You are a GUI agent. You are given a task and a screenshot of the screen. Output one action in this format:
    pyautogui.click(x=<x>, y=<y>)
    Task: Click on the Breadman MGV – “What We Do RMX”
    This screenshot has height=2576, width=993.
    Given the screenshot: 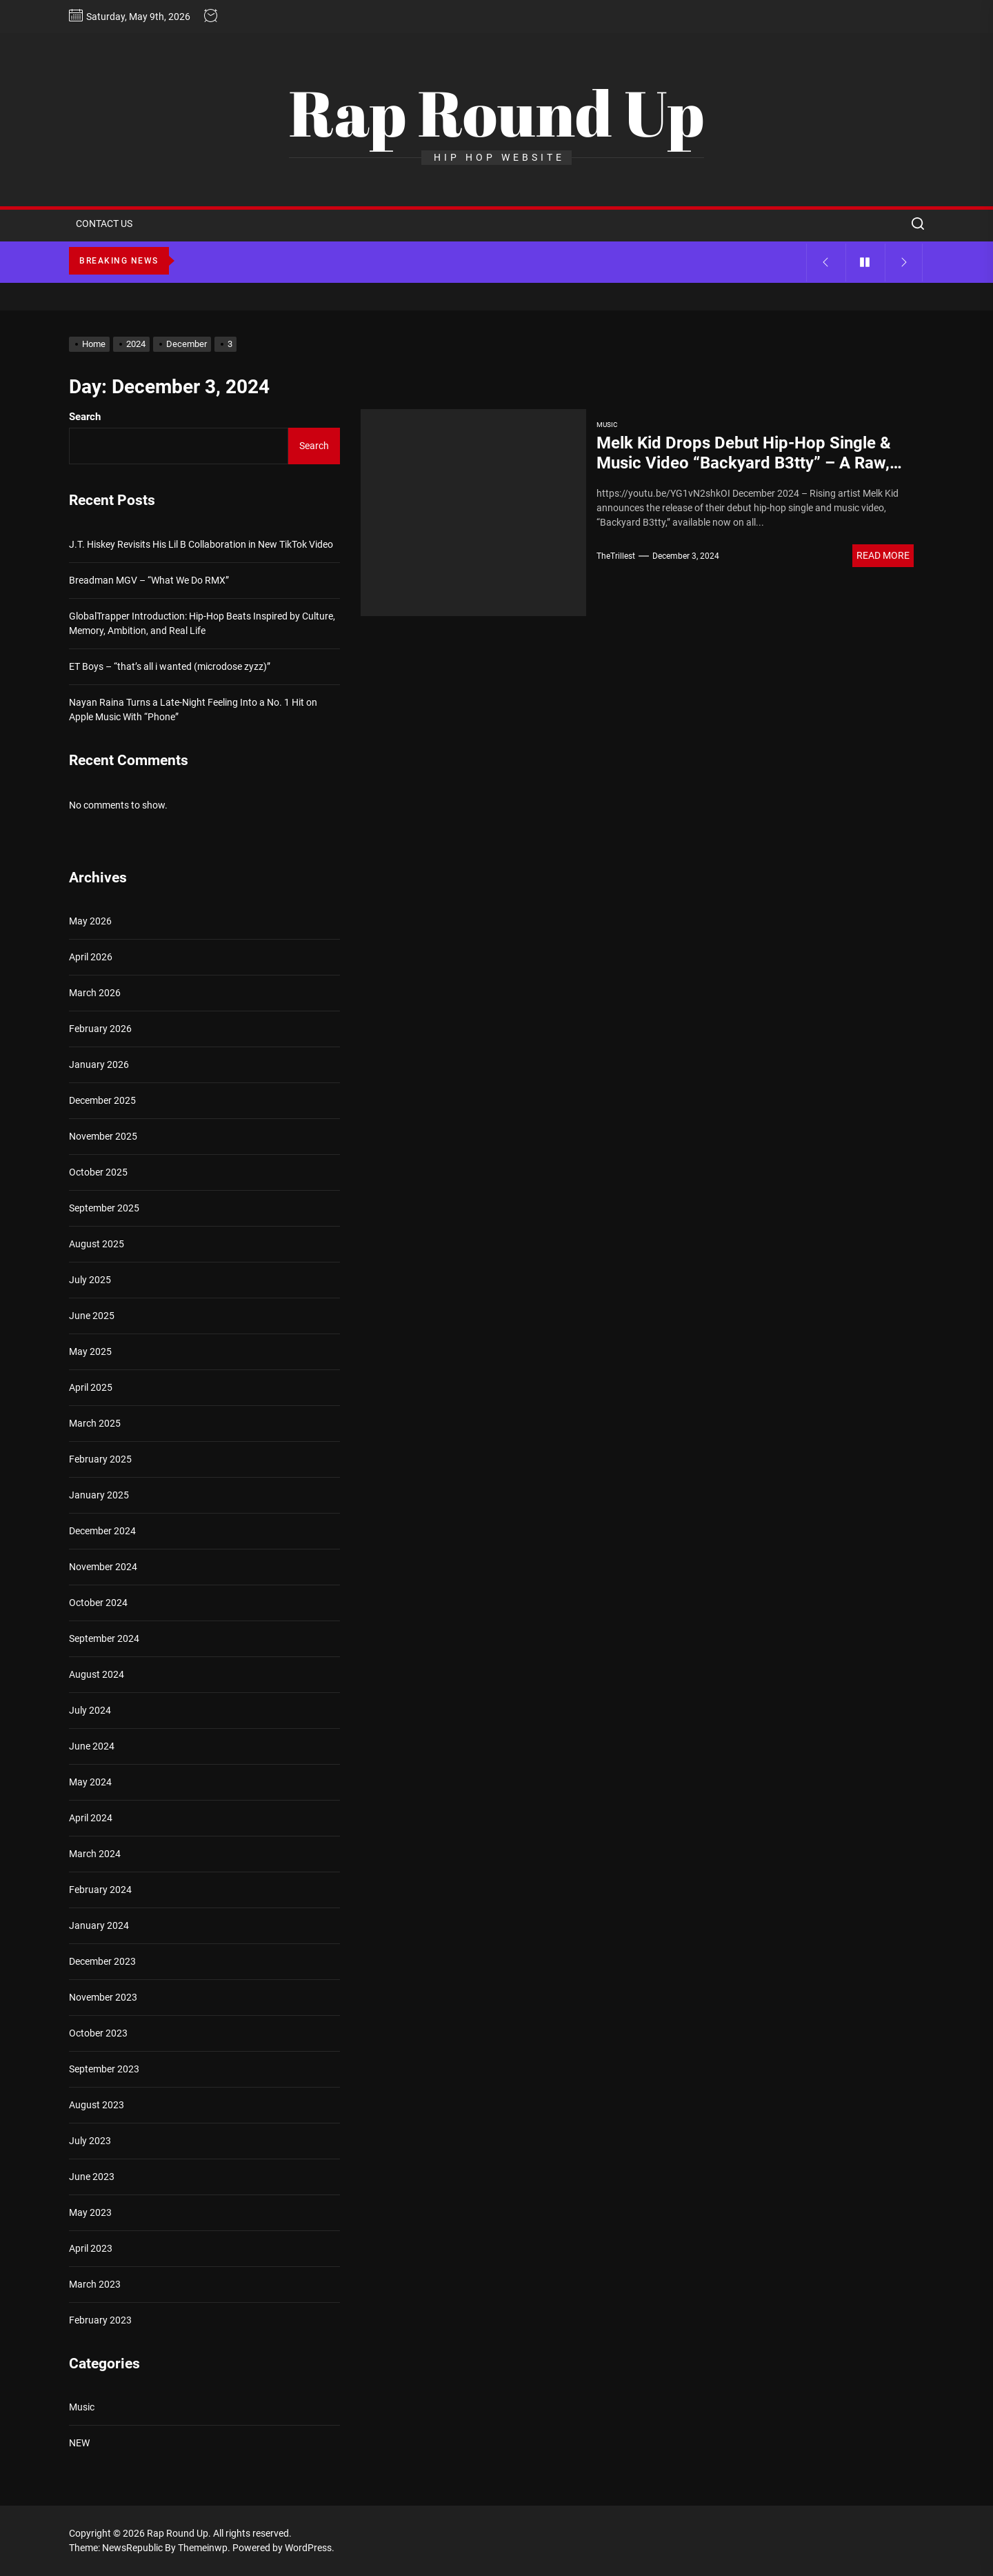 What is the action you would take?
    pyautogui.click(x=149, y=580)
    